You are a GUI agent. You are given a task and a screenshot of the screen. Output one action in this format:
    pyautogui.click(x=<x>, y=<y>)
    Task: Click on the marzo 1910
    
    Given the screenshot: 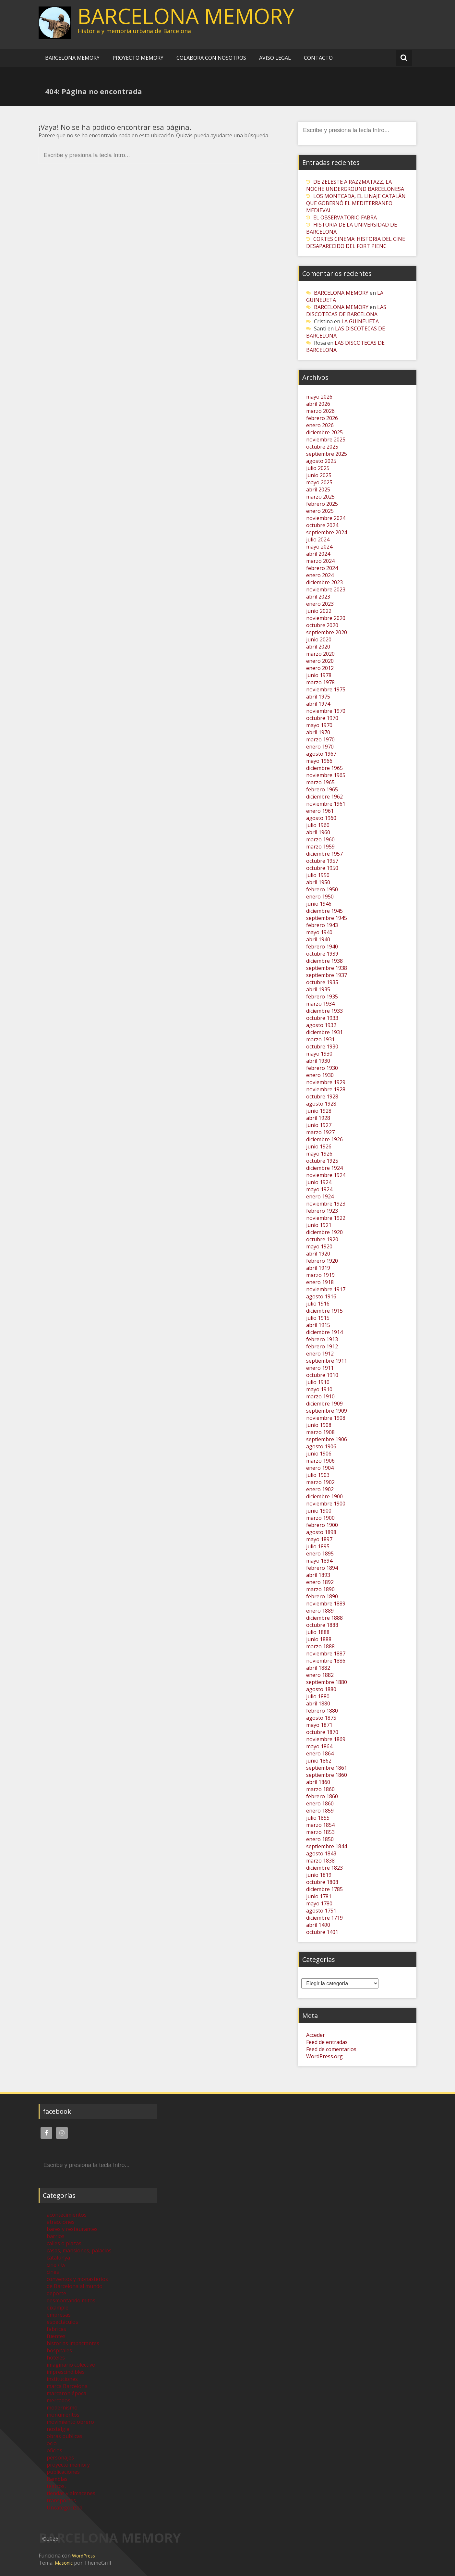 What is the action you would take?
    pyautogui.click(x=320, y=1396)
    